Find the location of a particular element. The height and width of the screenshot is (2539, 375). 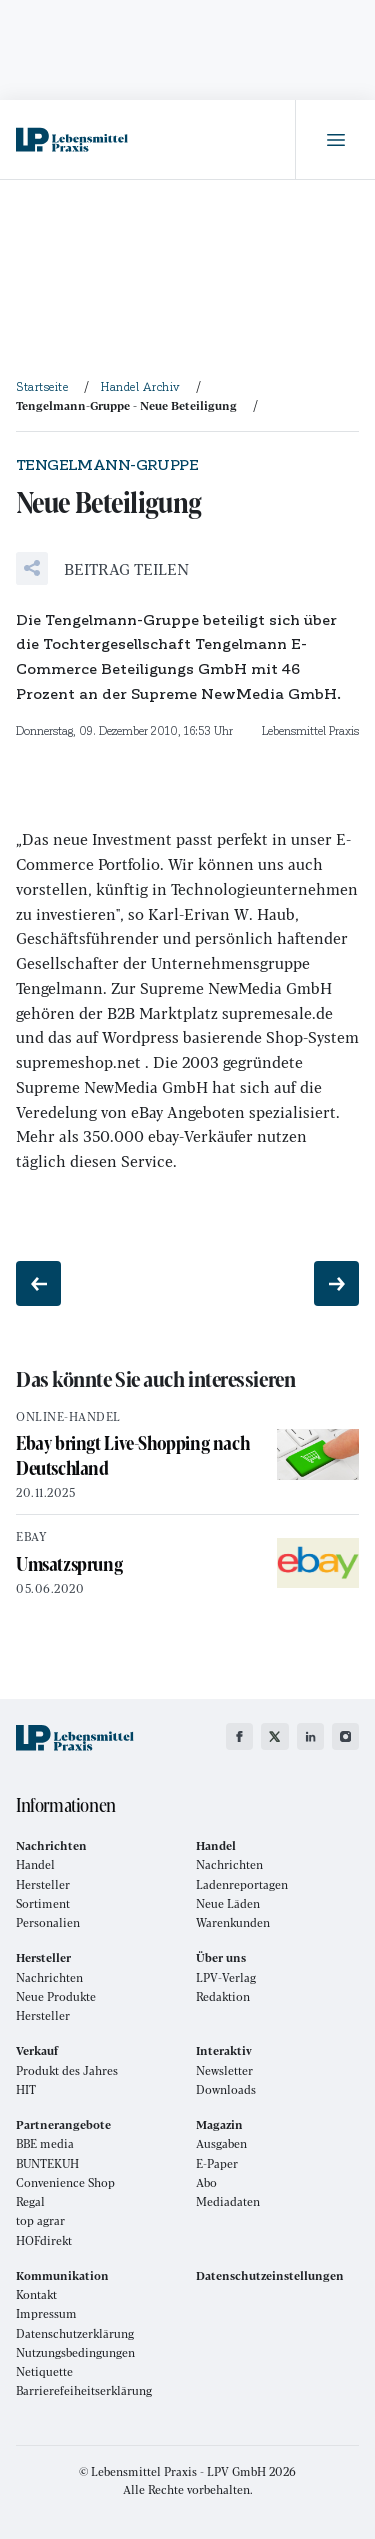

HIT is located at coordinates (26, 2089).